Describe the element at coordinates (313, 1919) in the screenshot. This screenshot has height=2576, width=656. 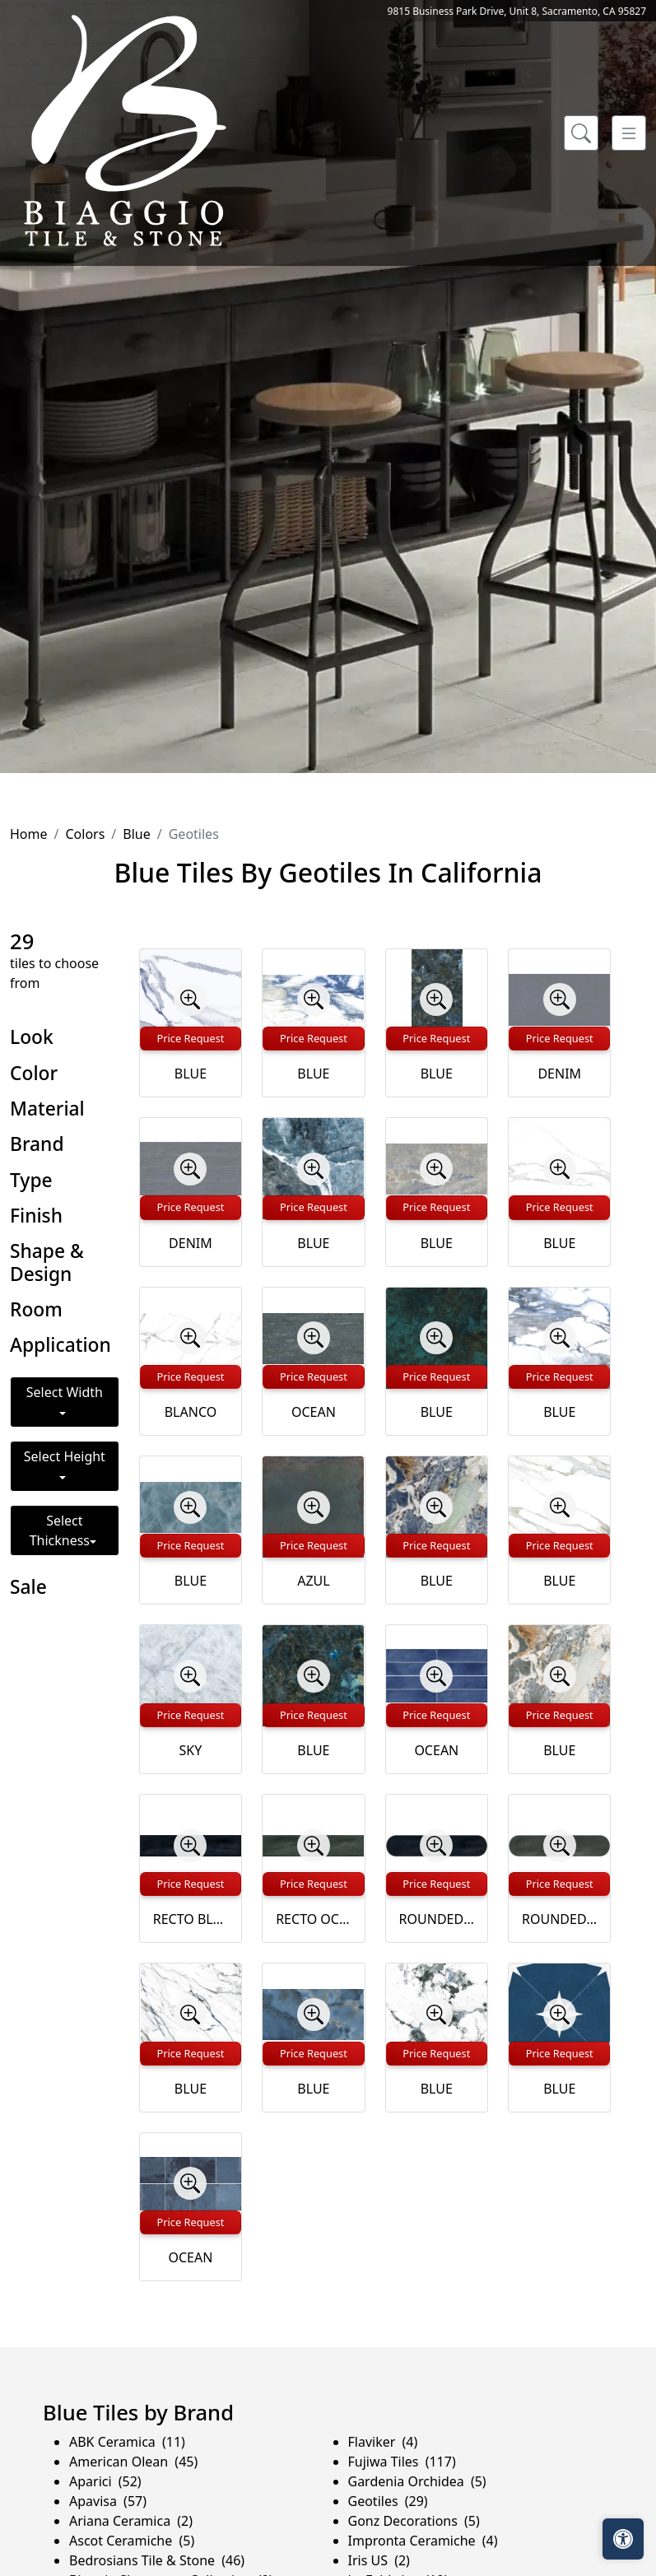
I see `RECTO OCEAN` at that location.